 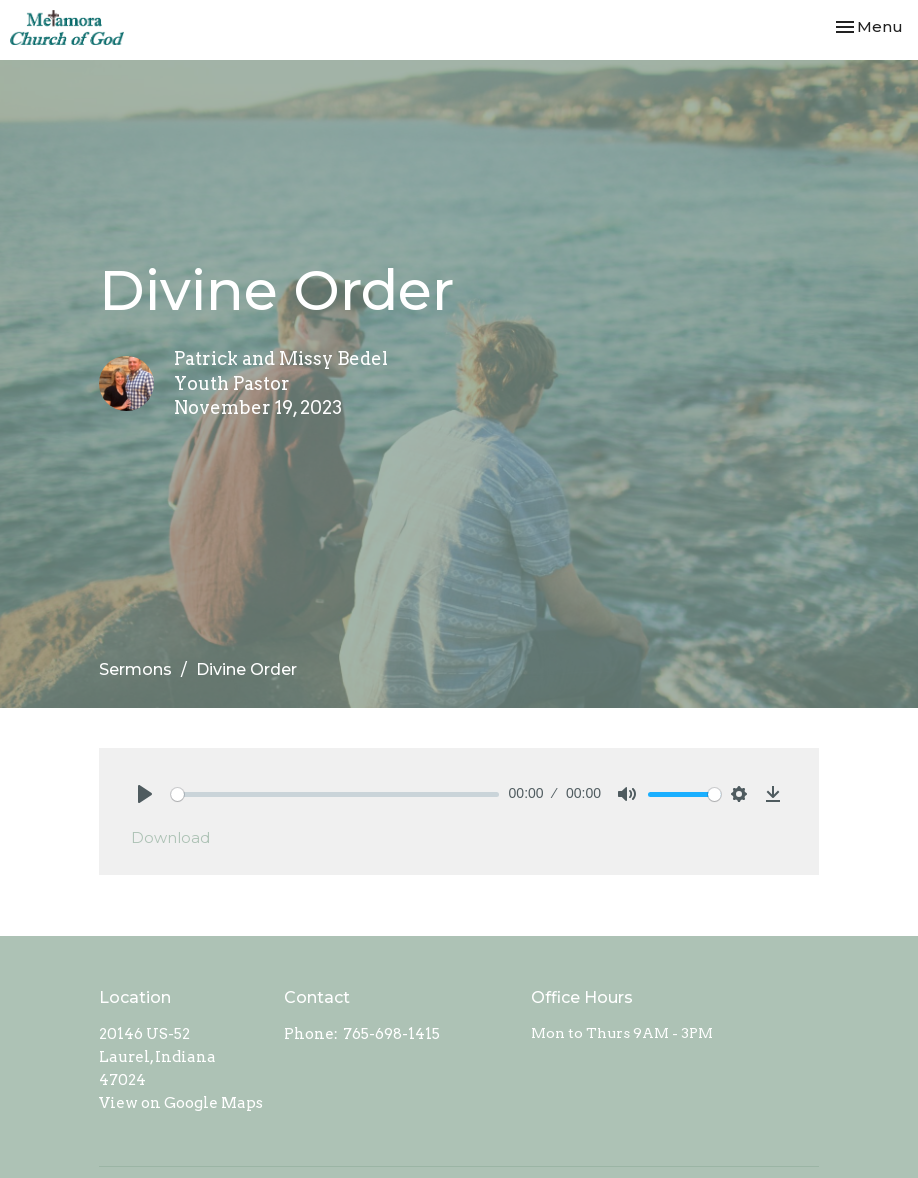 What do you see at coordinates (181, 1103) in the screenshot?
I see `View on Google Maps` at bounding box center [181, 1103].